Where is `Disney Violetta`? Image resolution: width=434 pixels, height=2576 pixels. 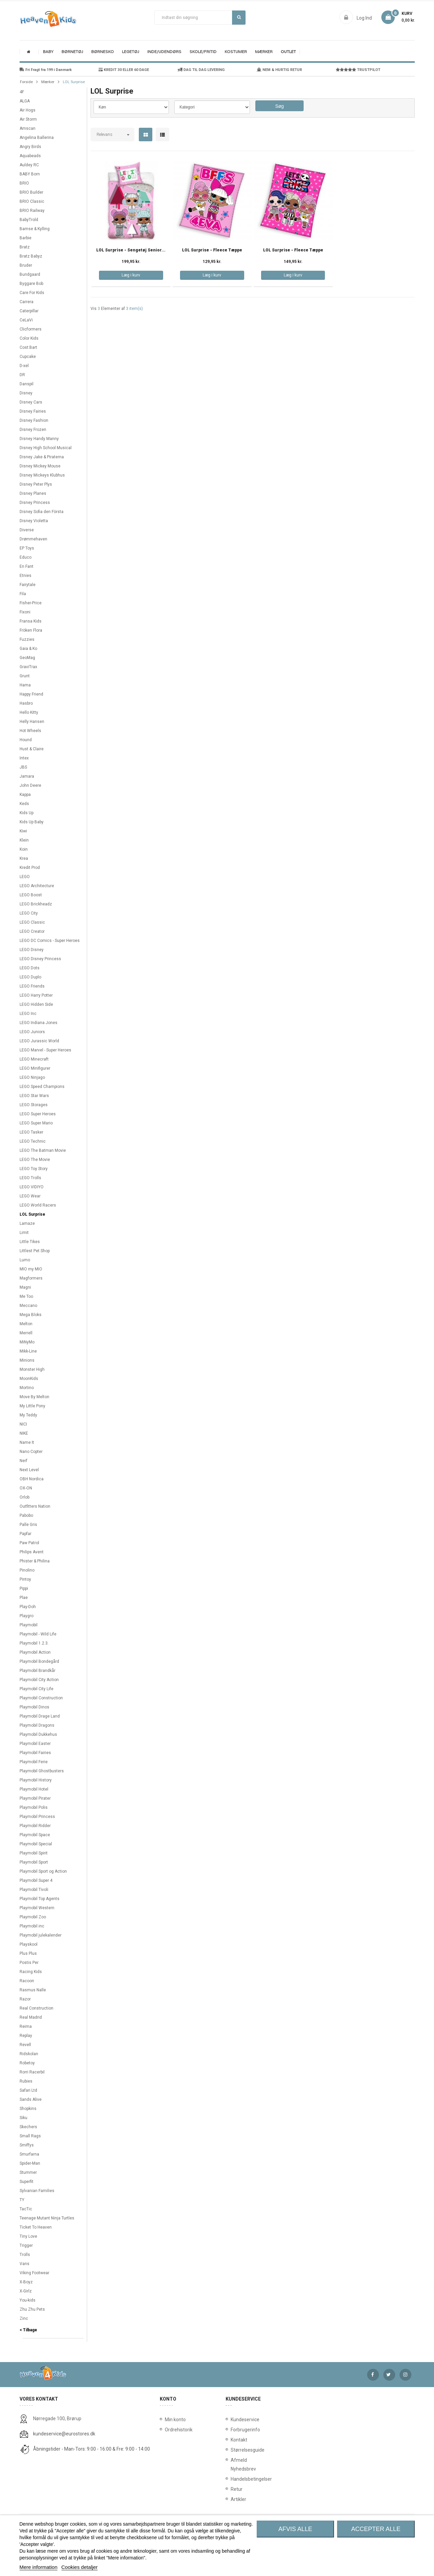
Disney Violetta is located at coordinates (34, 520).